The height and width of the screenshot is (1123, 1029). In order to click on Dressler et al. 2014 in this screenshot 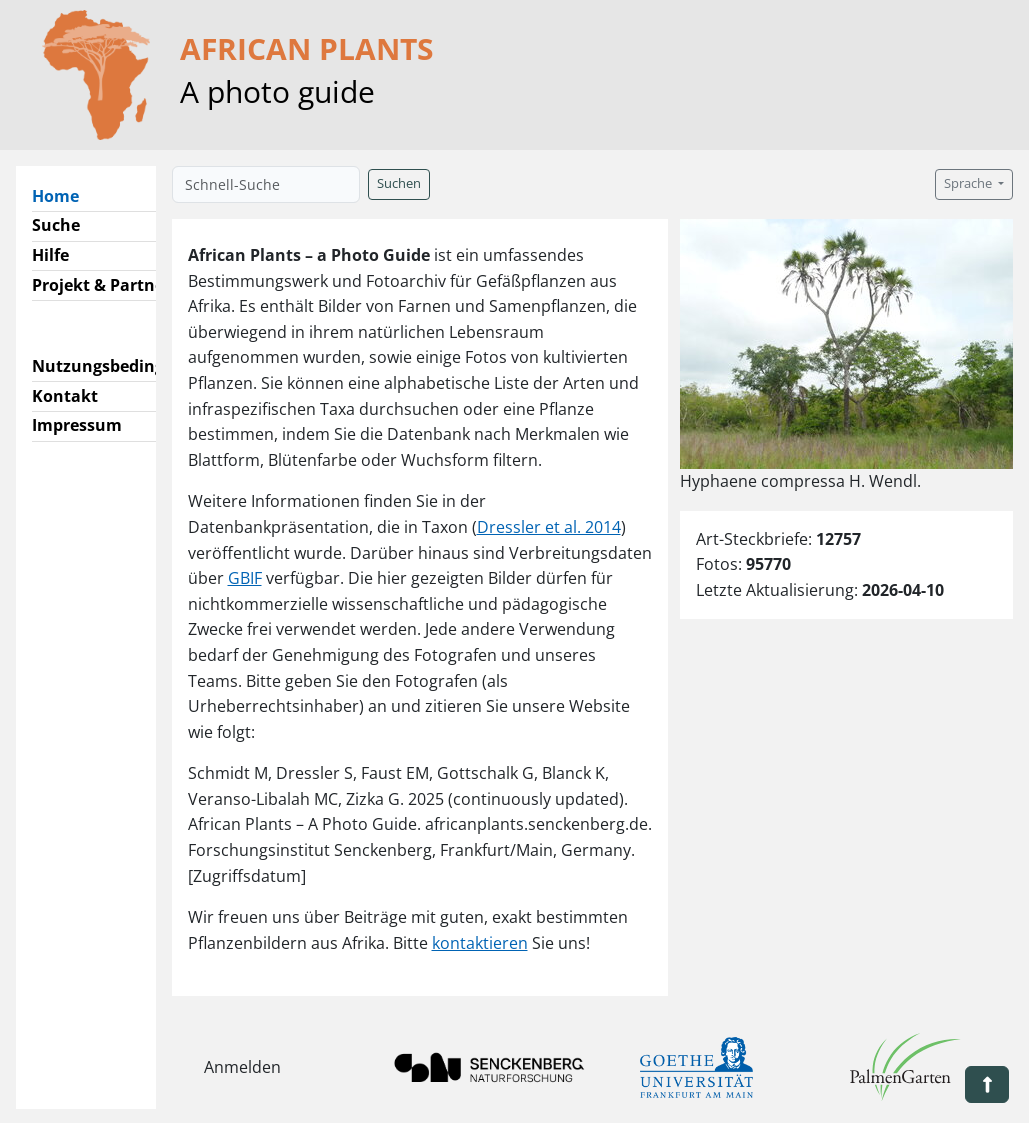, I will do `click(549, 527)`.